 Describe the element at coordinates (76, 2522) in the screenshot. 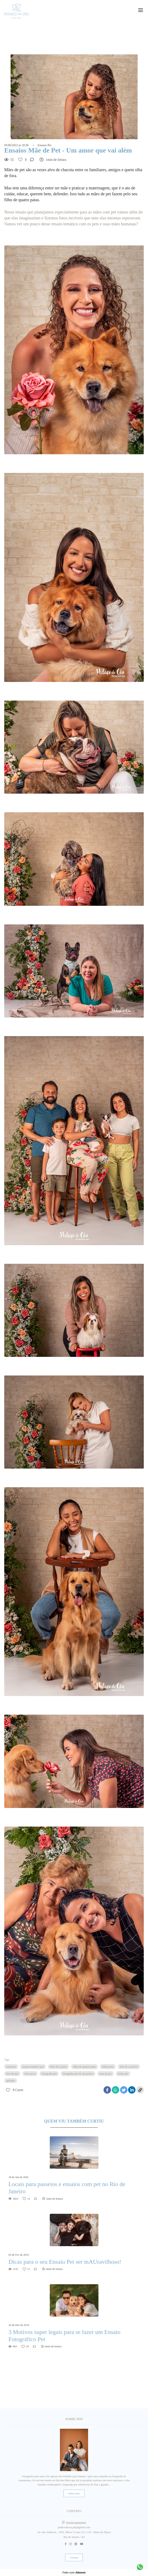

I see `Enviar mensagem` at that location.